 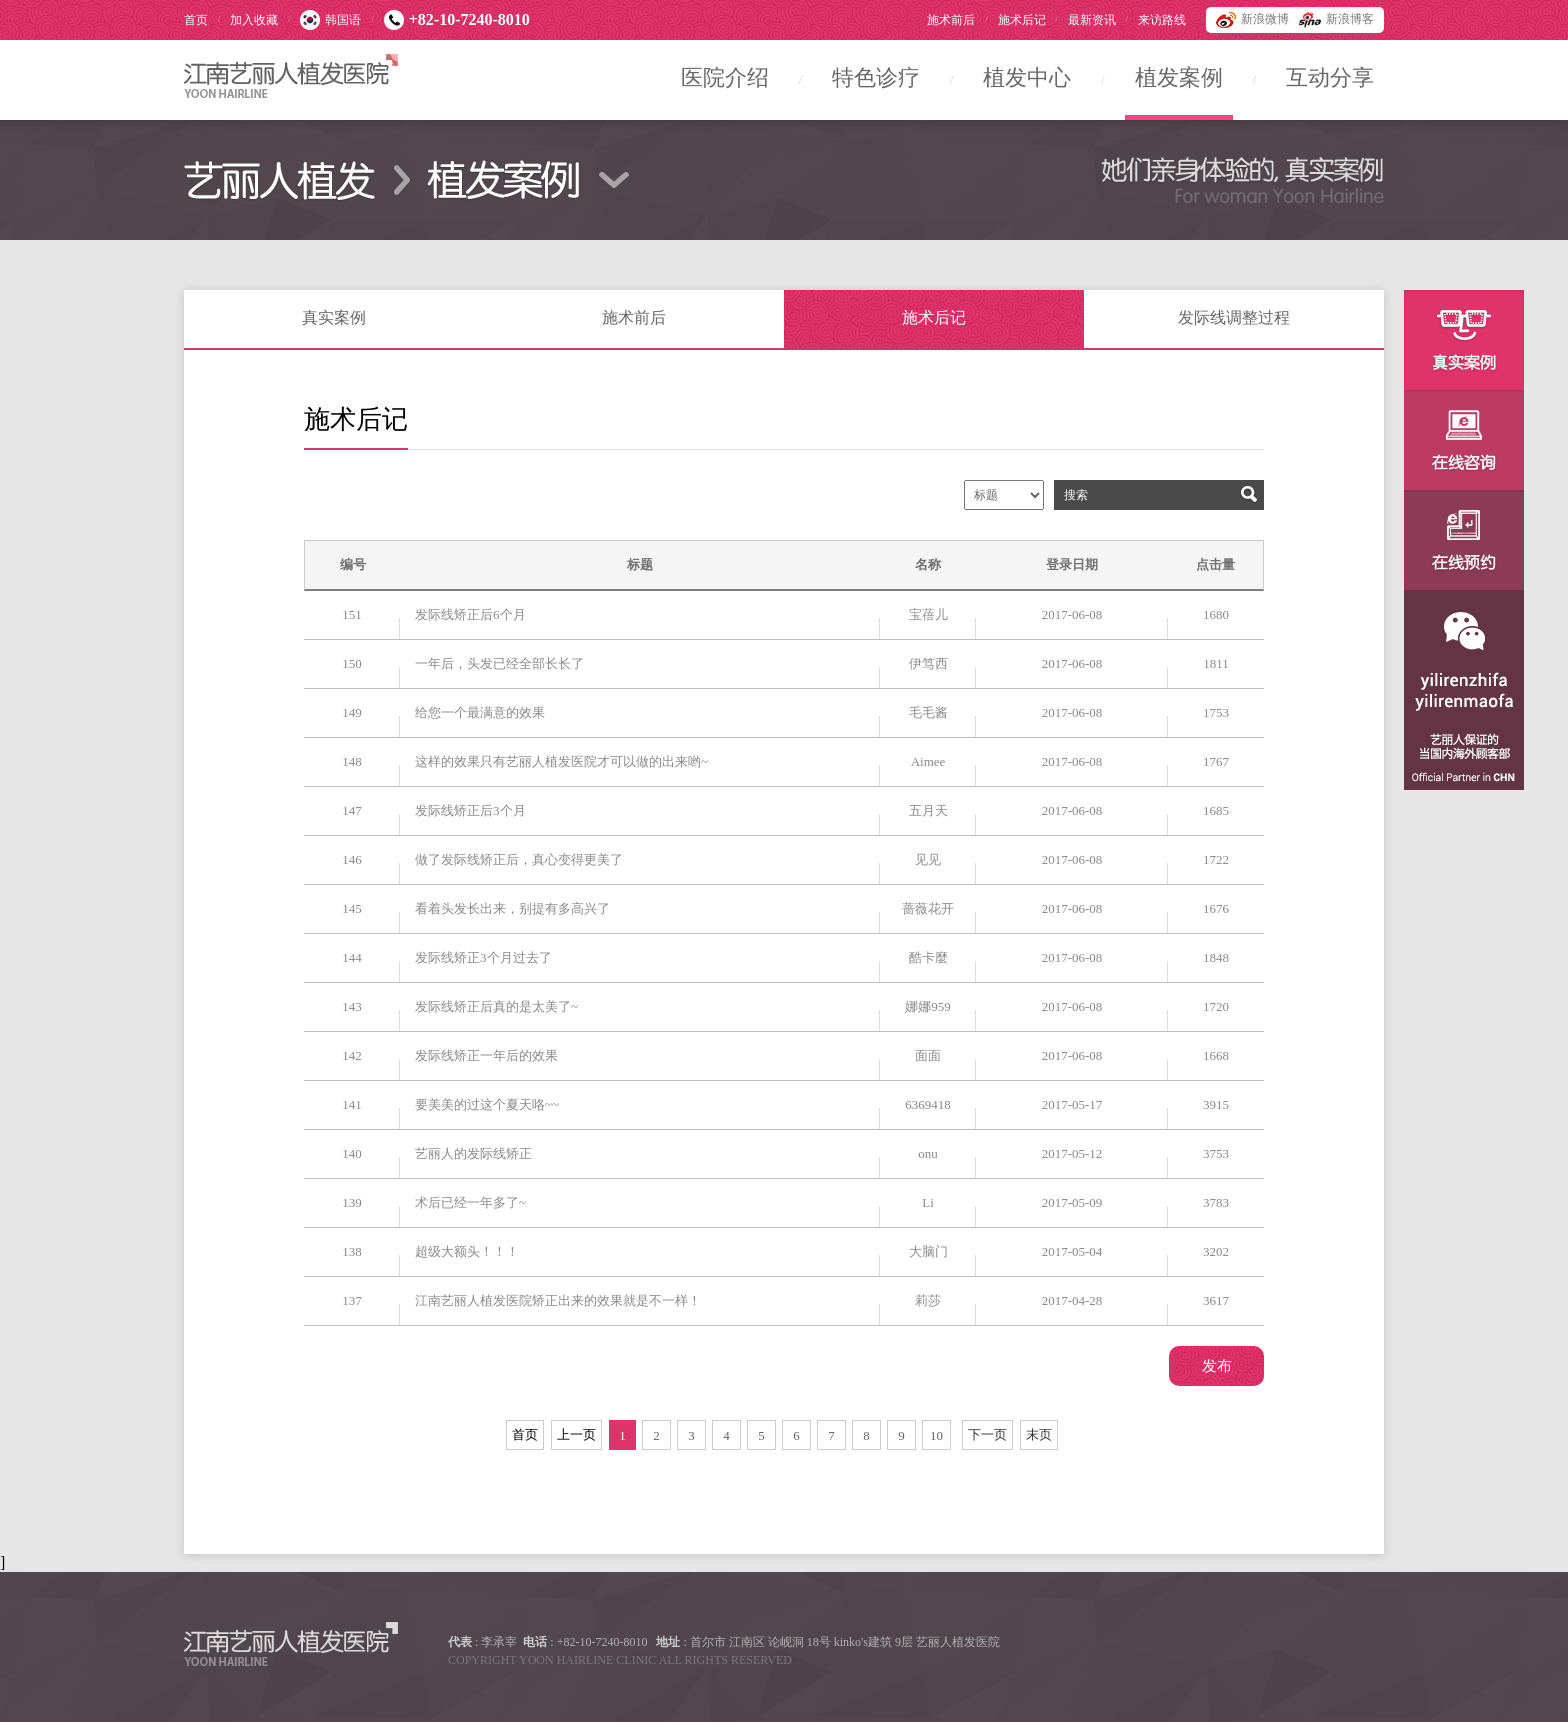 I want to click on 发布, so click(x=1217, y=1366).